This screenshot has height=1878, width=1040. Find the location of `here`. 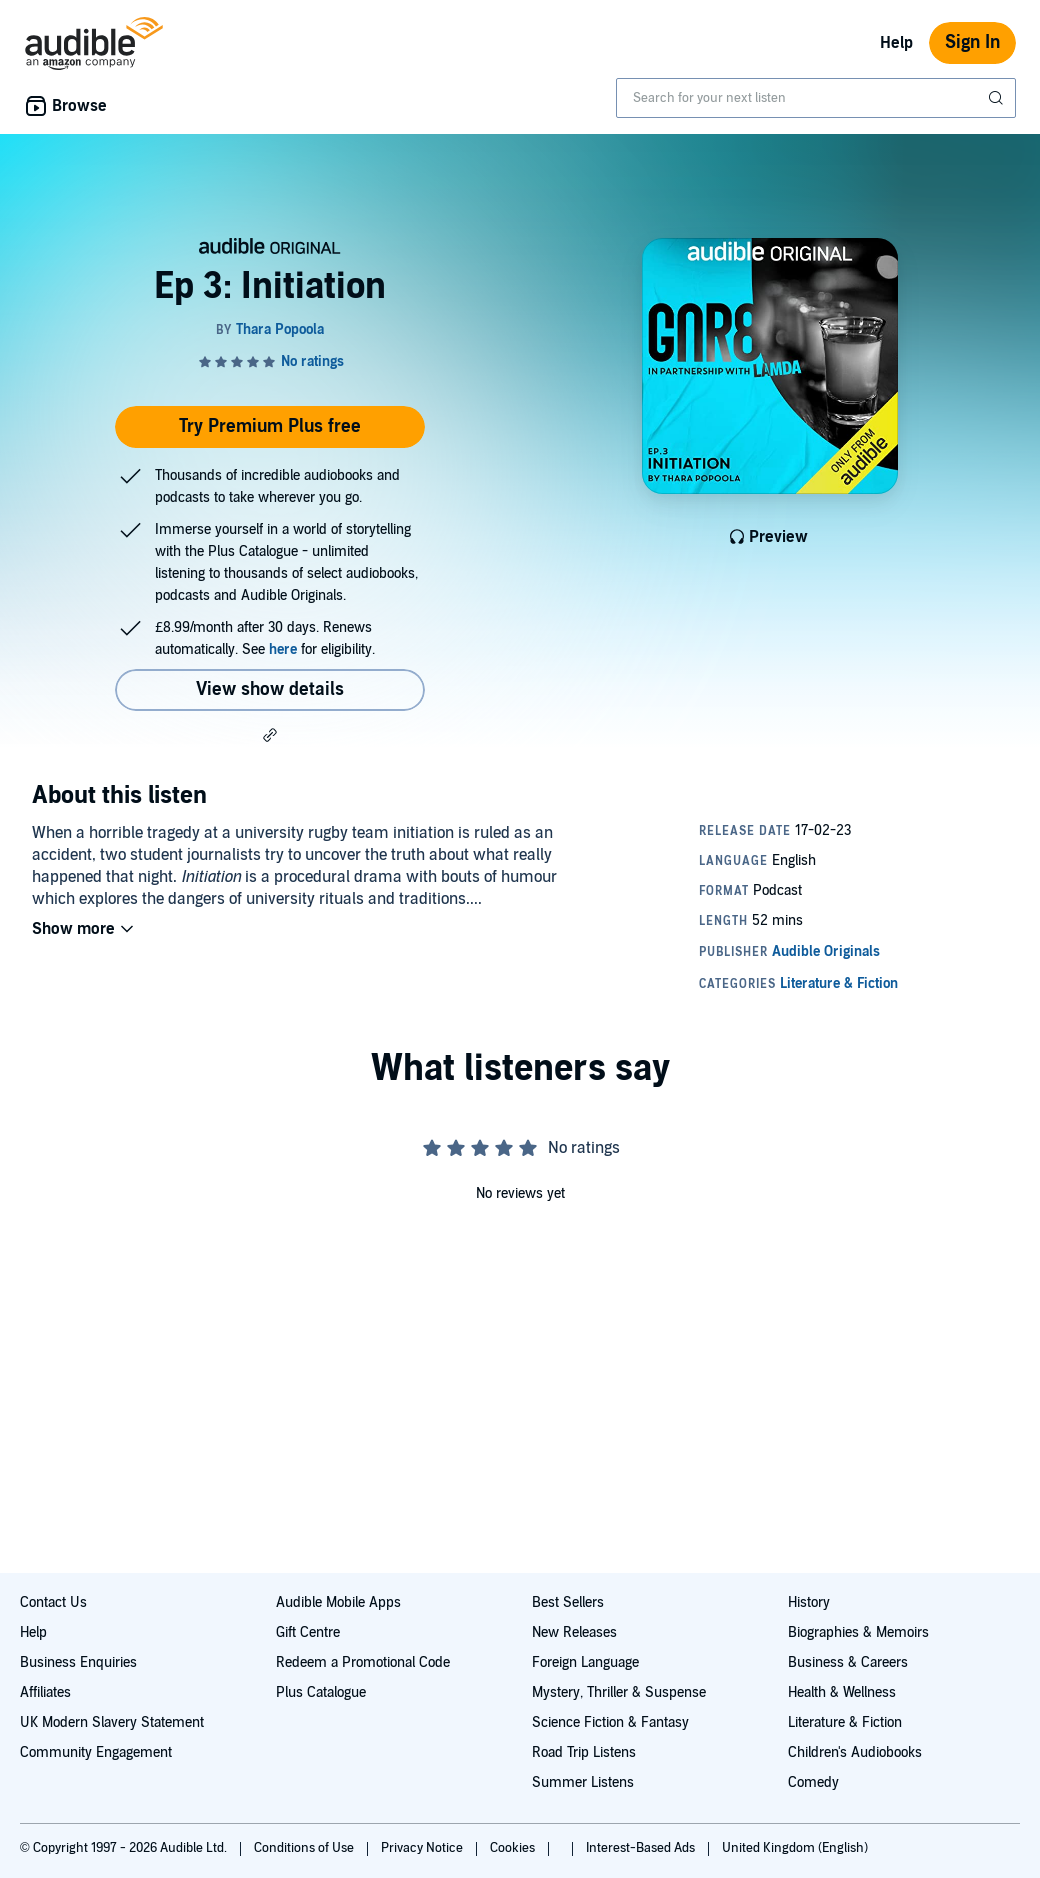

here is located at coordinates (283, 649).